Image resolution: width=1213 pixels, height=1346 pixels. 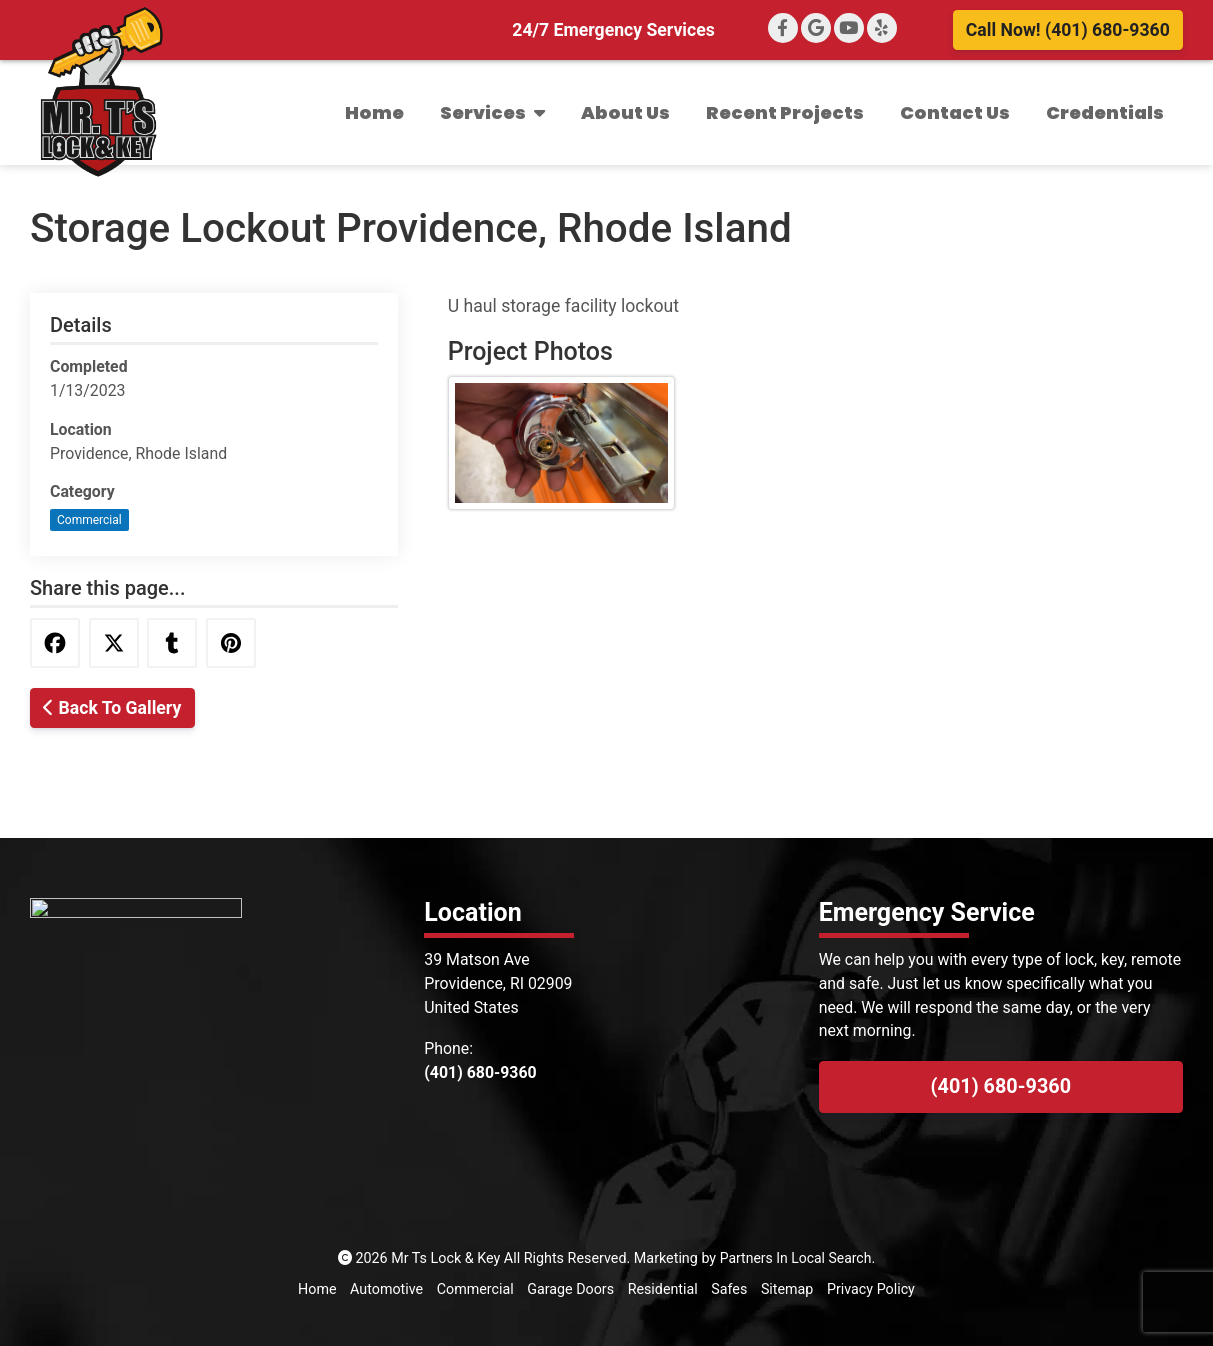 I want to click on Call Now! (401) 680-9360, so click(x=1068, y=30).